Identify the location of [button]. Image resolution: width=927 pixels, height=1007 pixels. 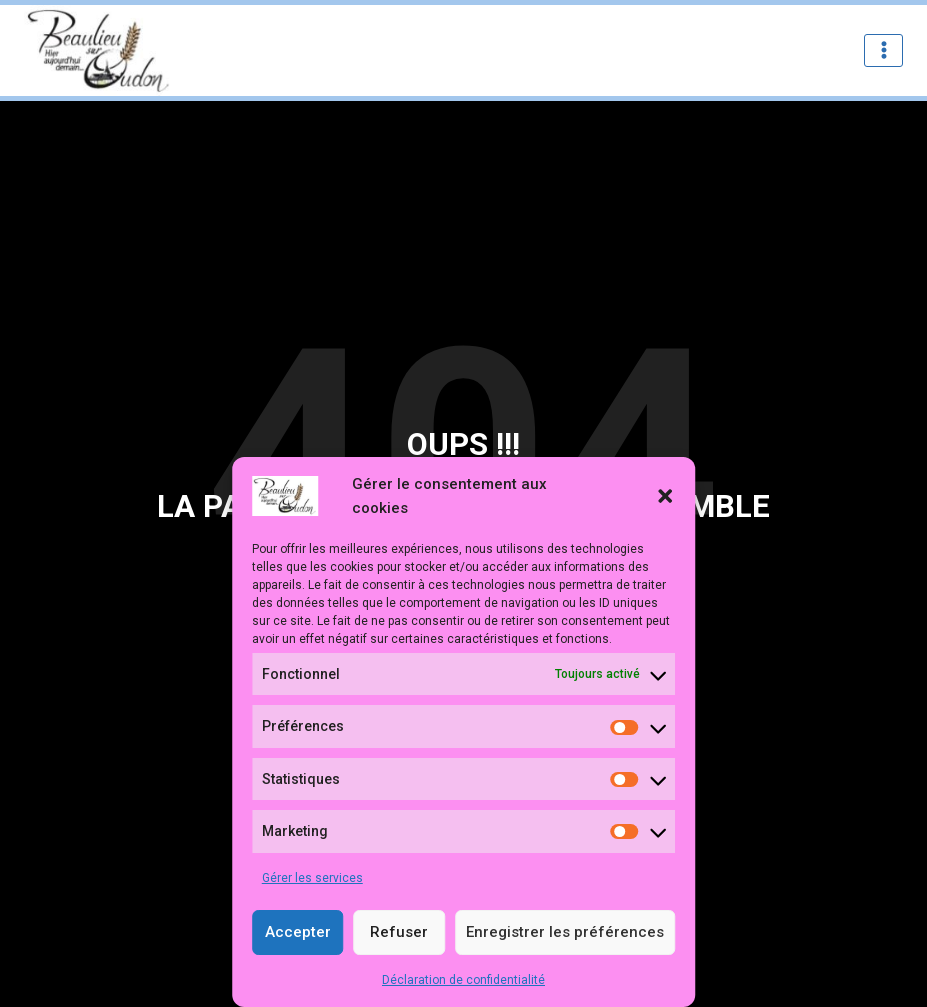
(665, 496).